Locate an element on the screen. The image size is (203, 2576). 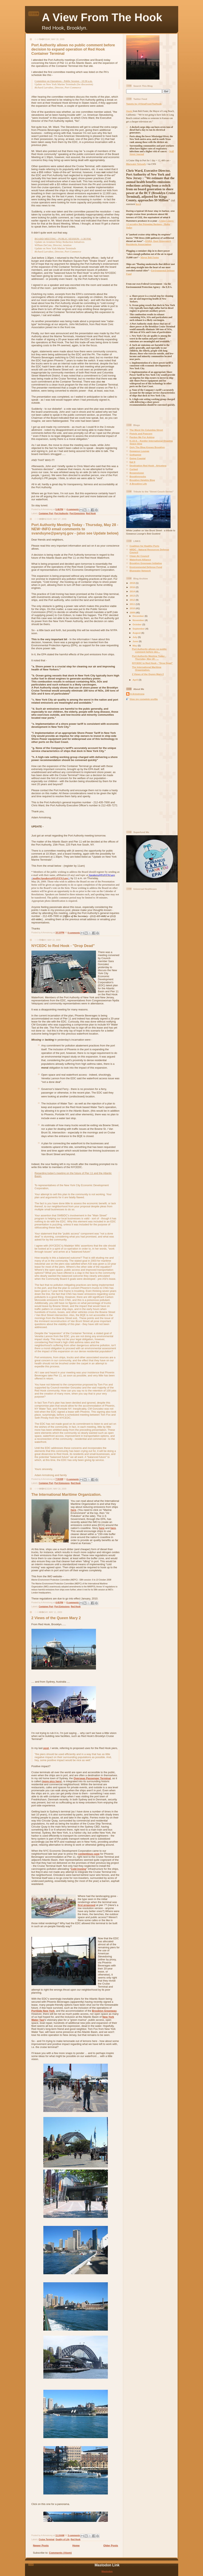
Only The Blog Knows Brooklyn is located at coordinates (147, 447).